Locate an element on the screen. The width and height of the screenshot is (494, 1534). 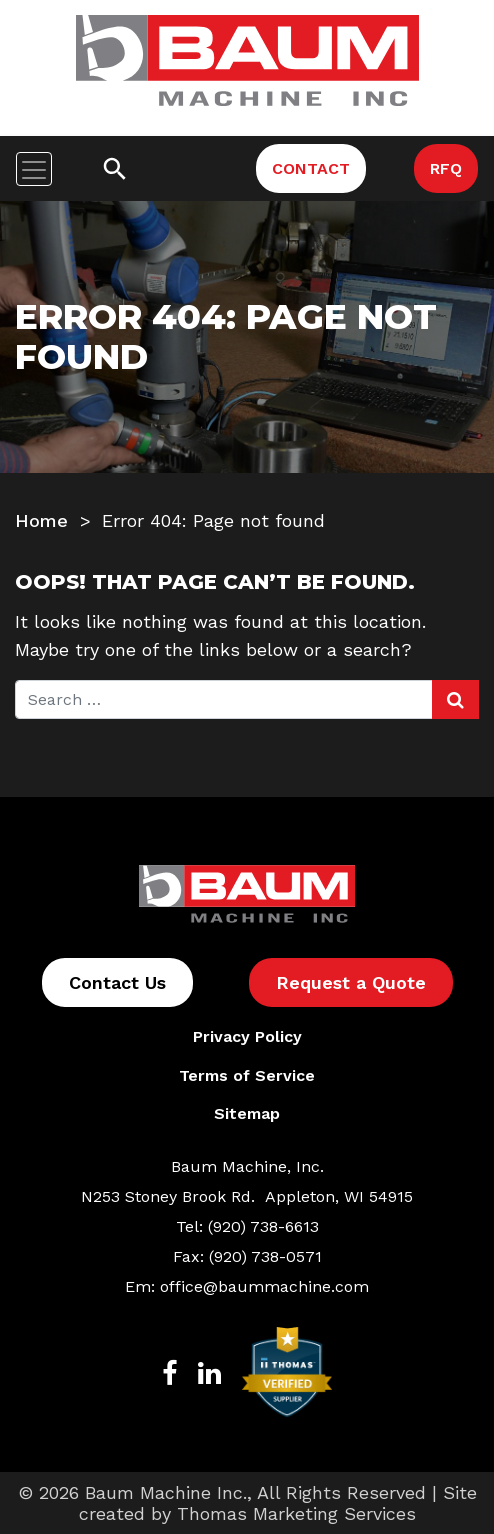
Baum Machine Inc. is located at coordinates (166, 1492).